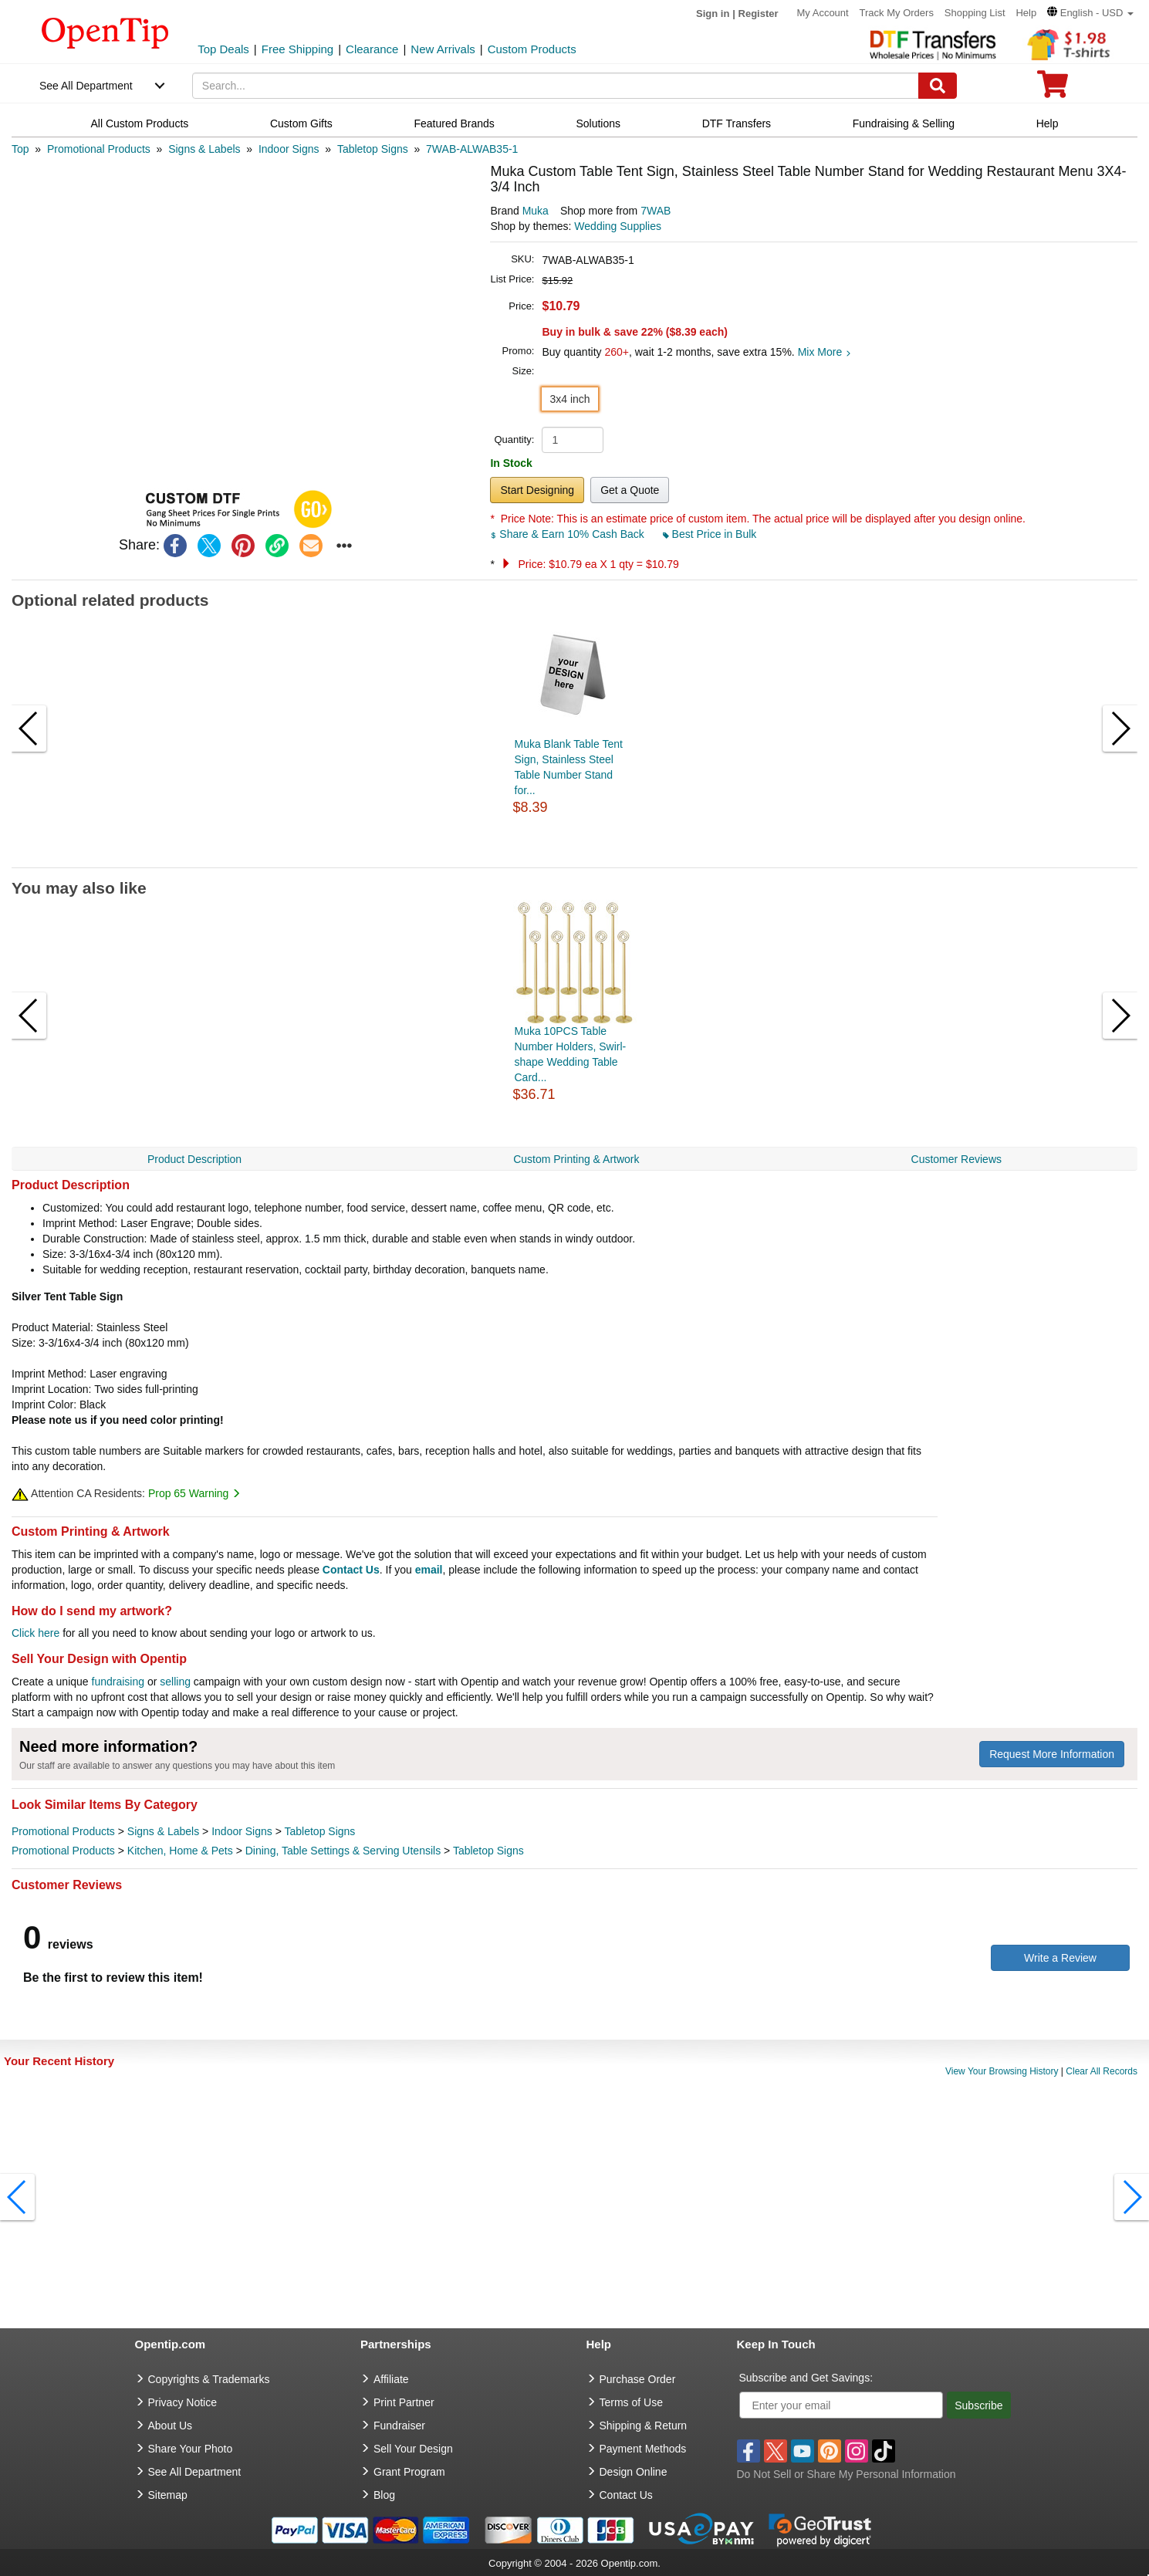 This screenshot has width=1149, height=2576. I want to click on Fundraising & Selling [navigation], so click(904, 123).